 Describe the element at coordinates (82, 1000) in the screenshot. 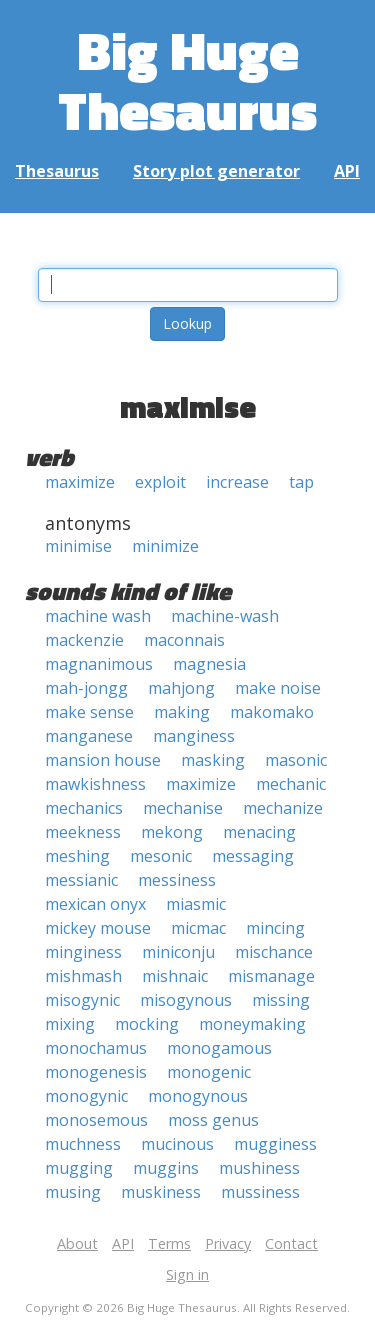

I see `misogynic` at that location.